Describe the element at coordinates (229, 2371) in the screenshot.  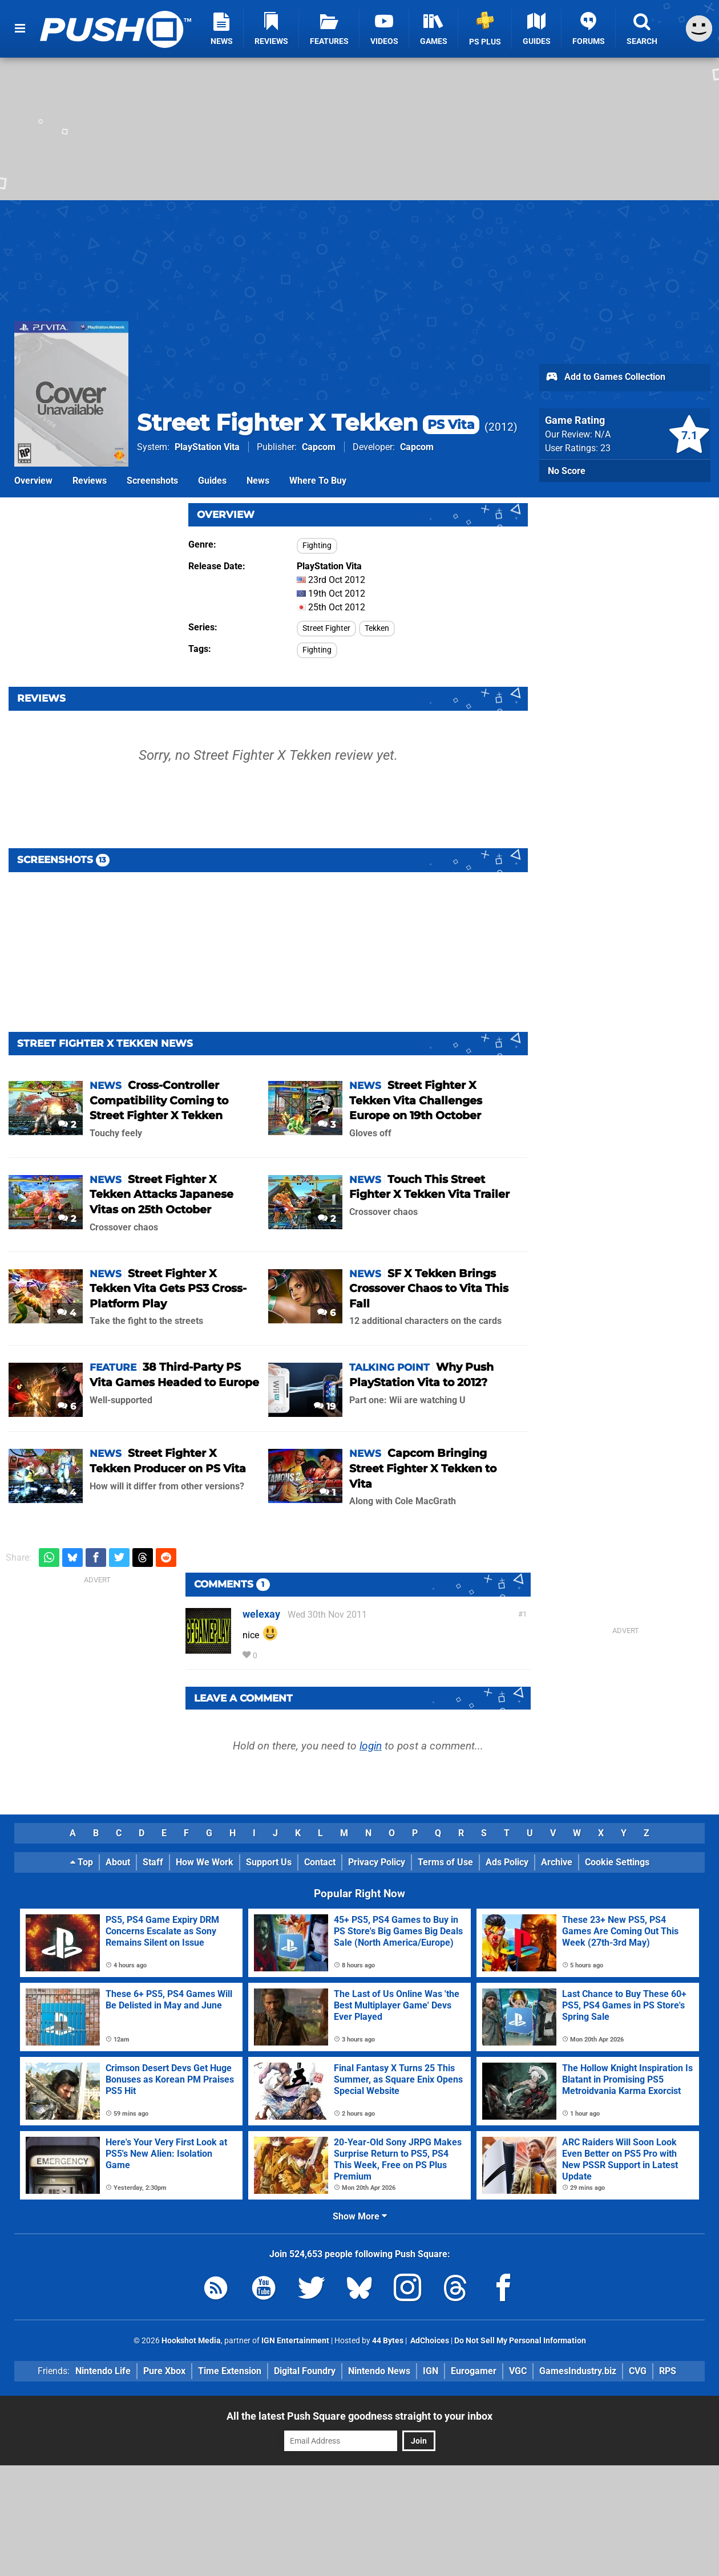
I see `Time Extension` at that location.